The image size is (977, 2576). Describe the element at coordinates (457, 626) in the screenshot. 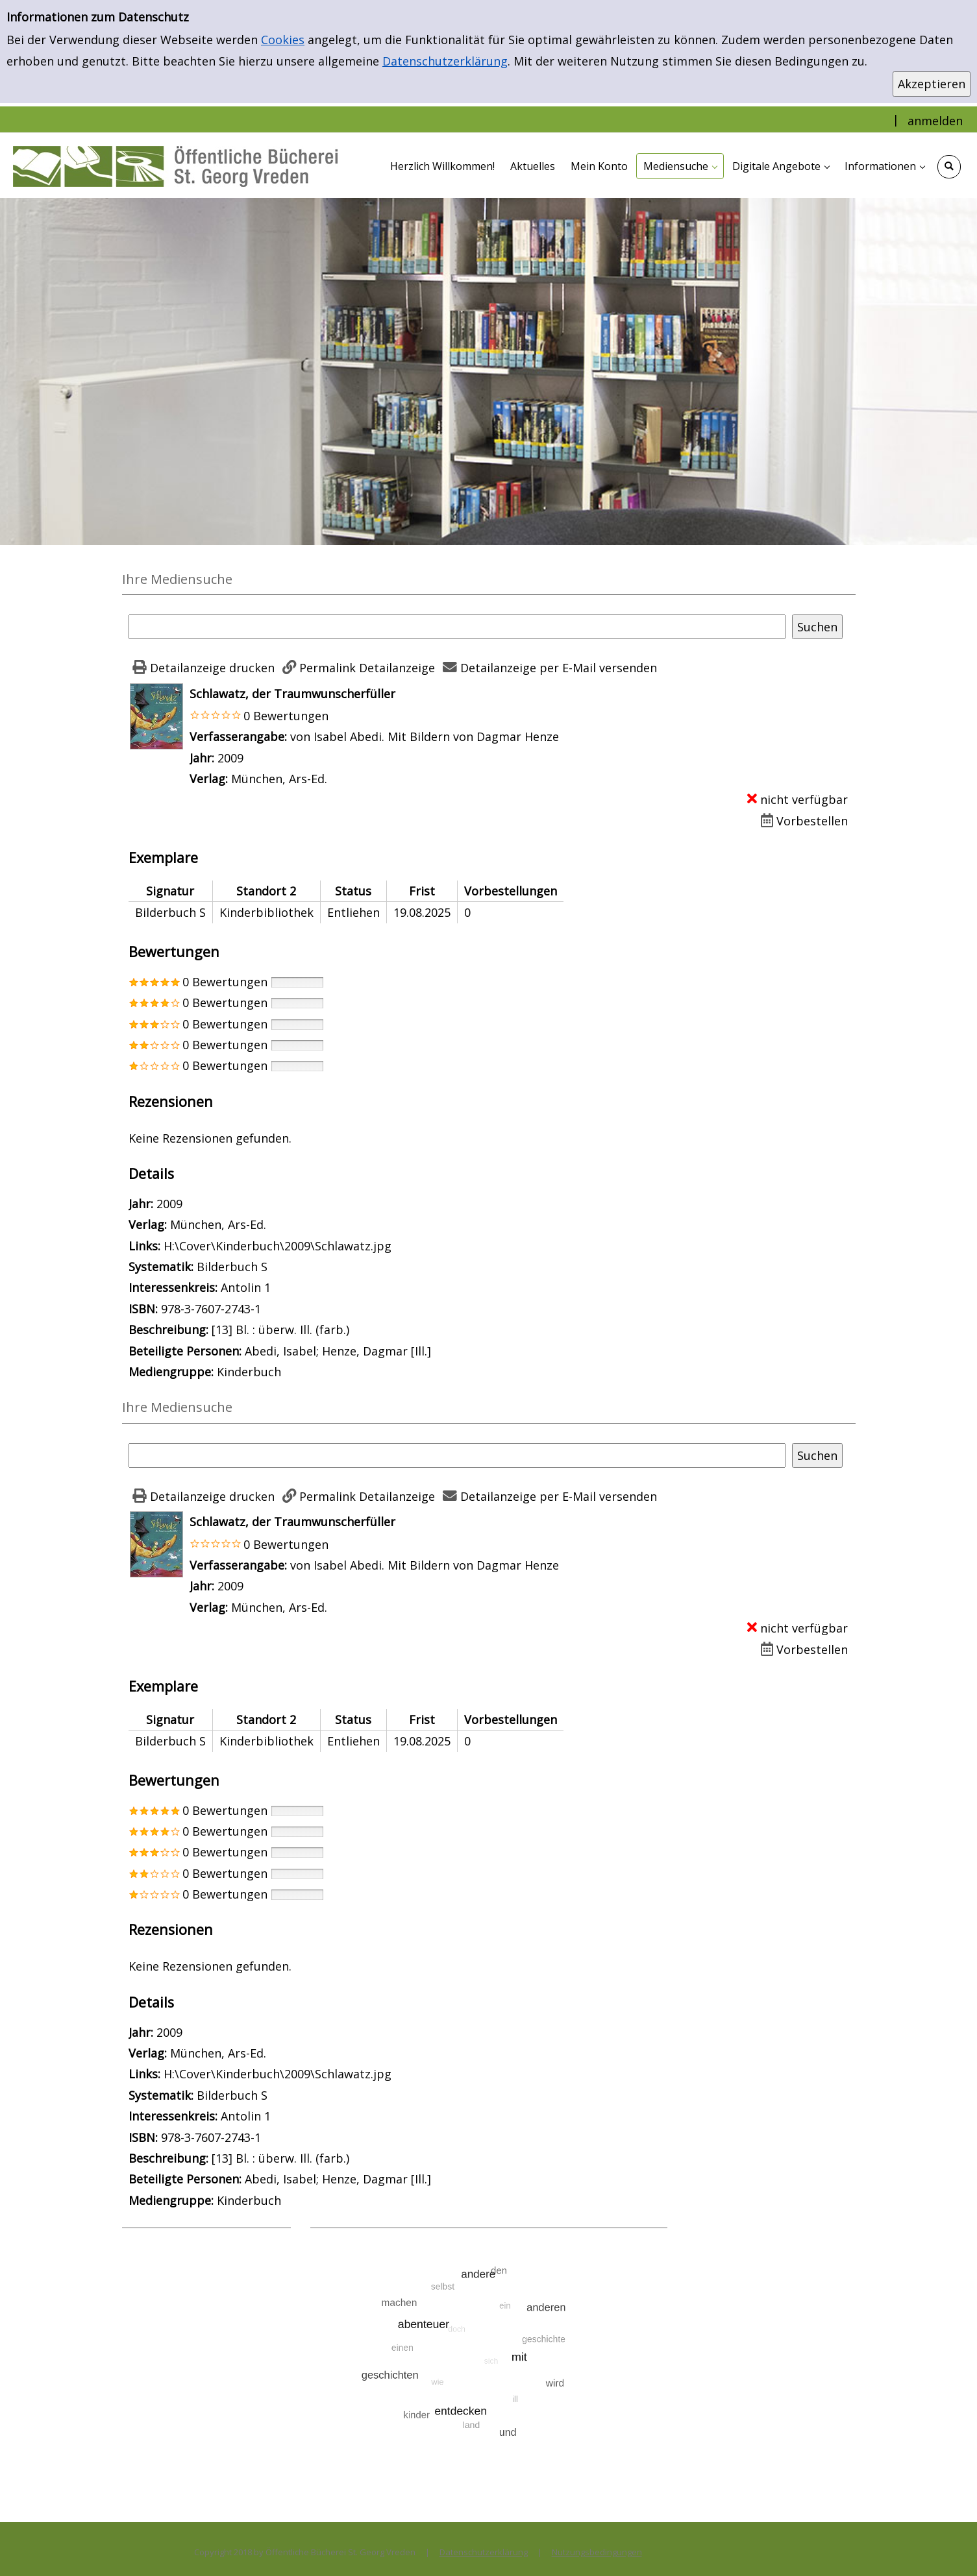

I see `[Suchbegriff]` at that location.